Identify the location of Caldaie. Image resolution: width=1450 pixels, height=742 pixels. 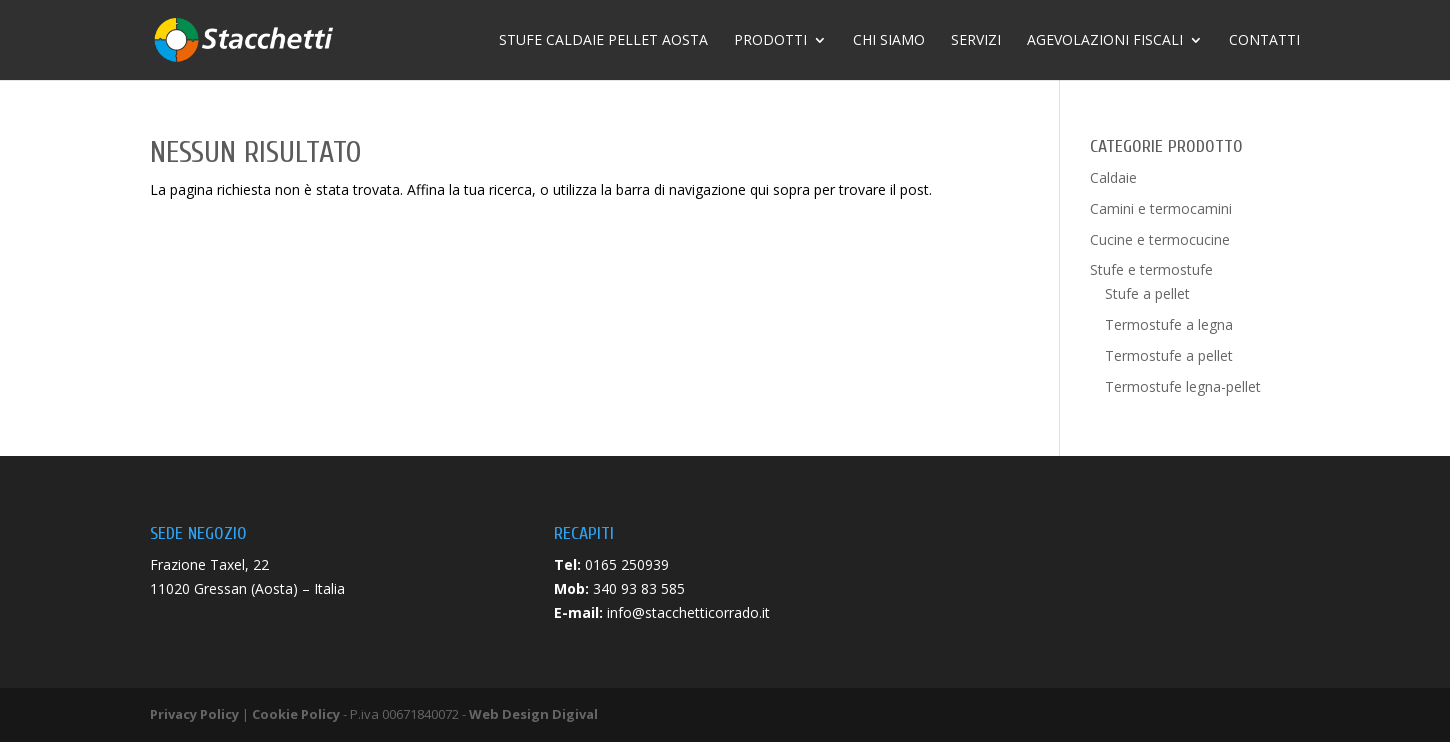
(1113, 177).